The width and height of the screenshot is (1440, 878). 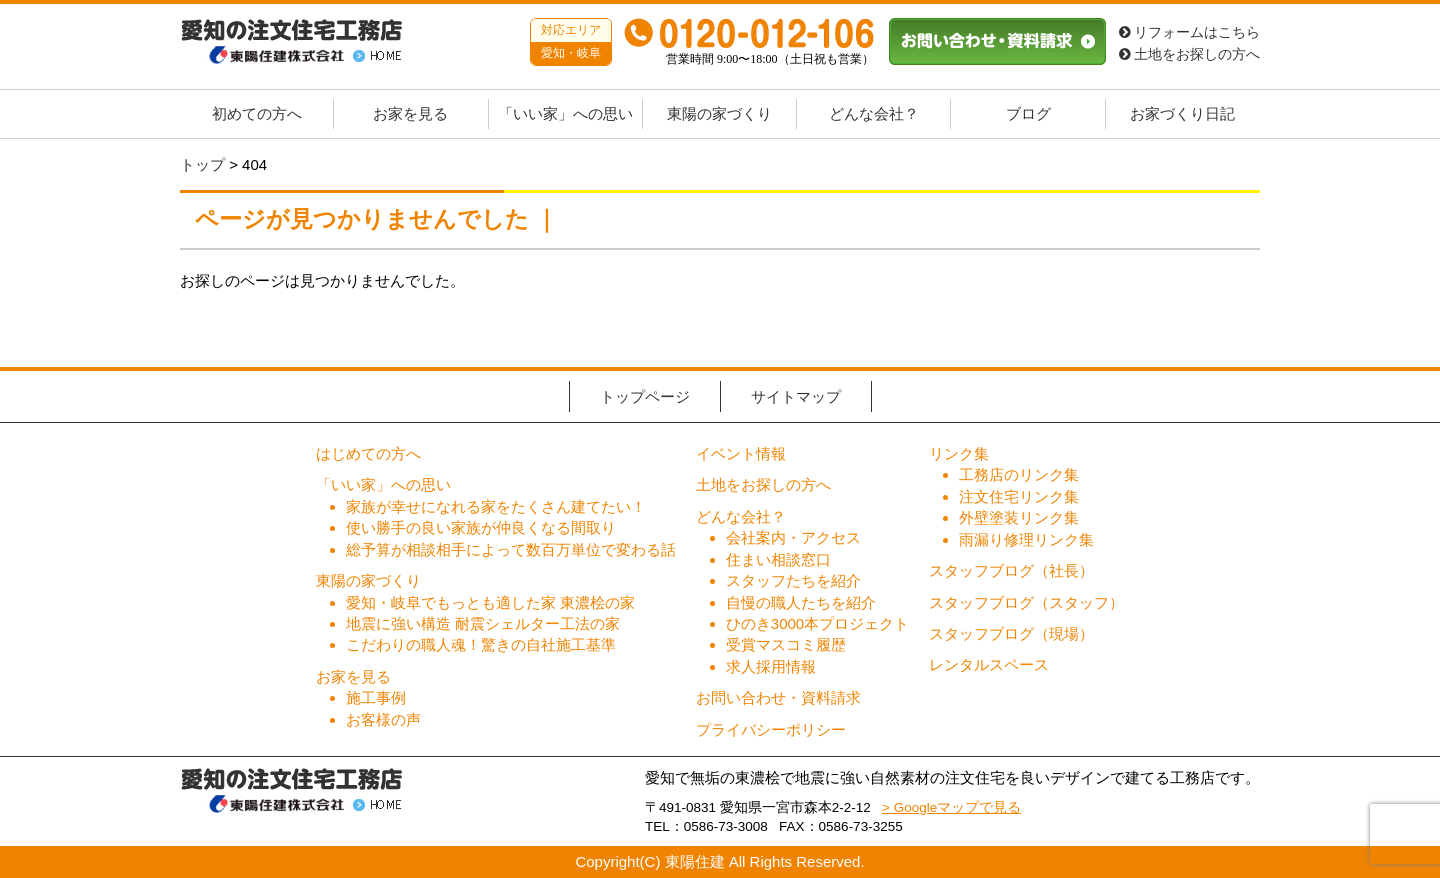 I want to click on 住まい相談窓口, so click(x=778, y=559).